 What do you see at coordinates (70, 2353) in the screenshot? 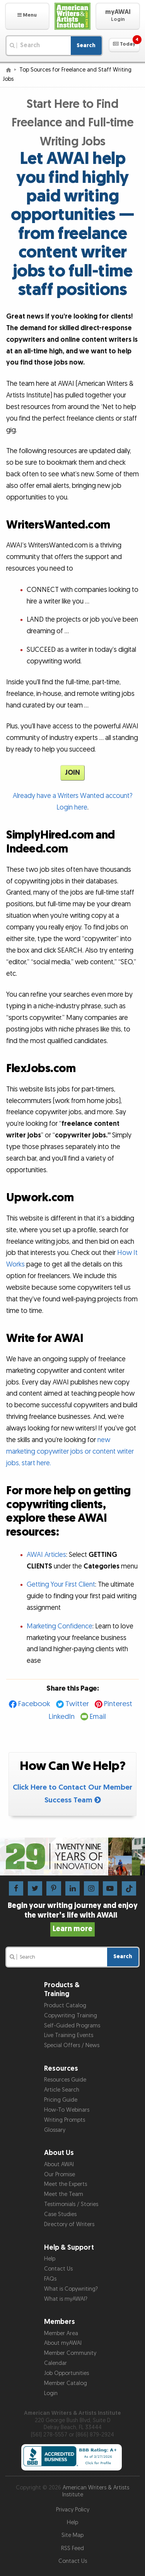
I see `Member Community` at bounding box center [70, 2353].